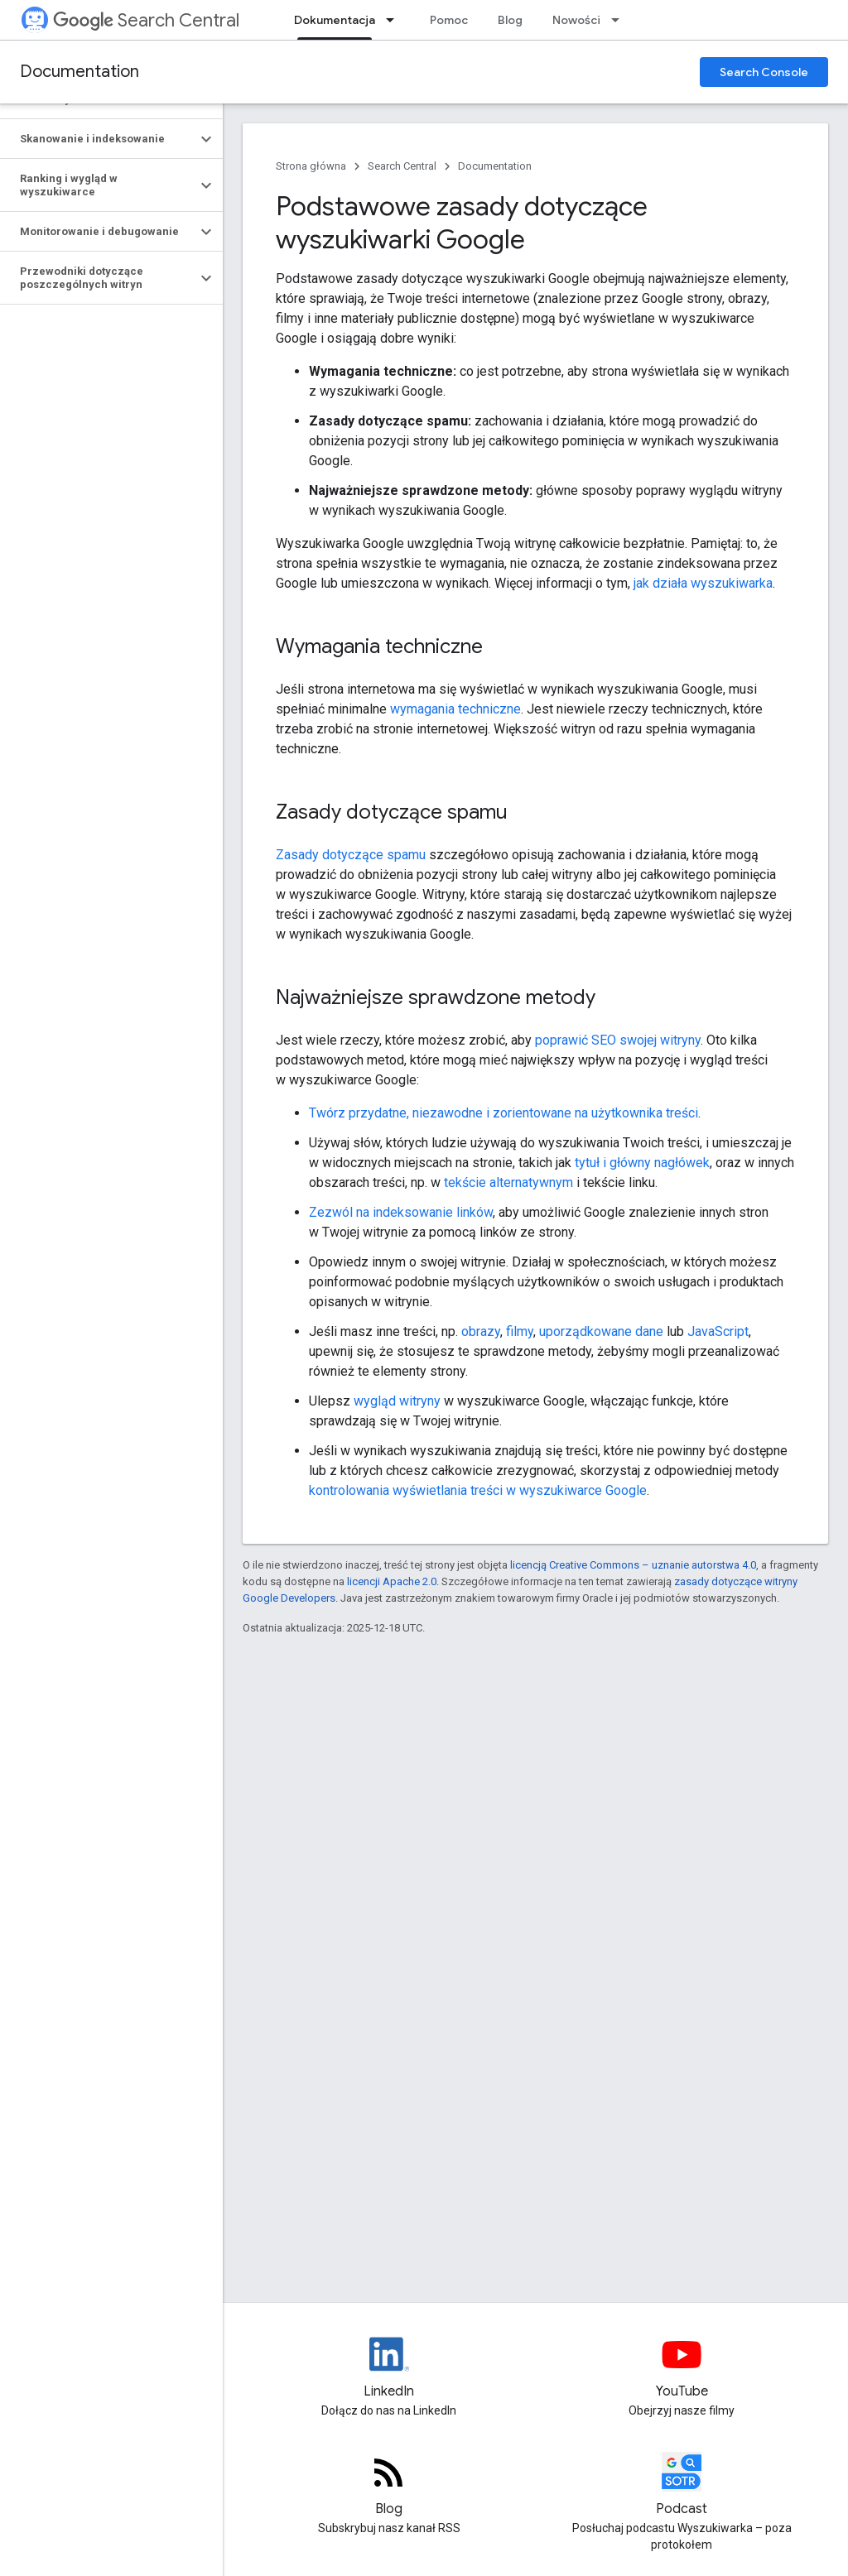 The height and width of the screenshot is (2576, 848). I want to click on [LinkedIn feed for Google Search Central], so click(389, 2368).